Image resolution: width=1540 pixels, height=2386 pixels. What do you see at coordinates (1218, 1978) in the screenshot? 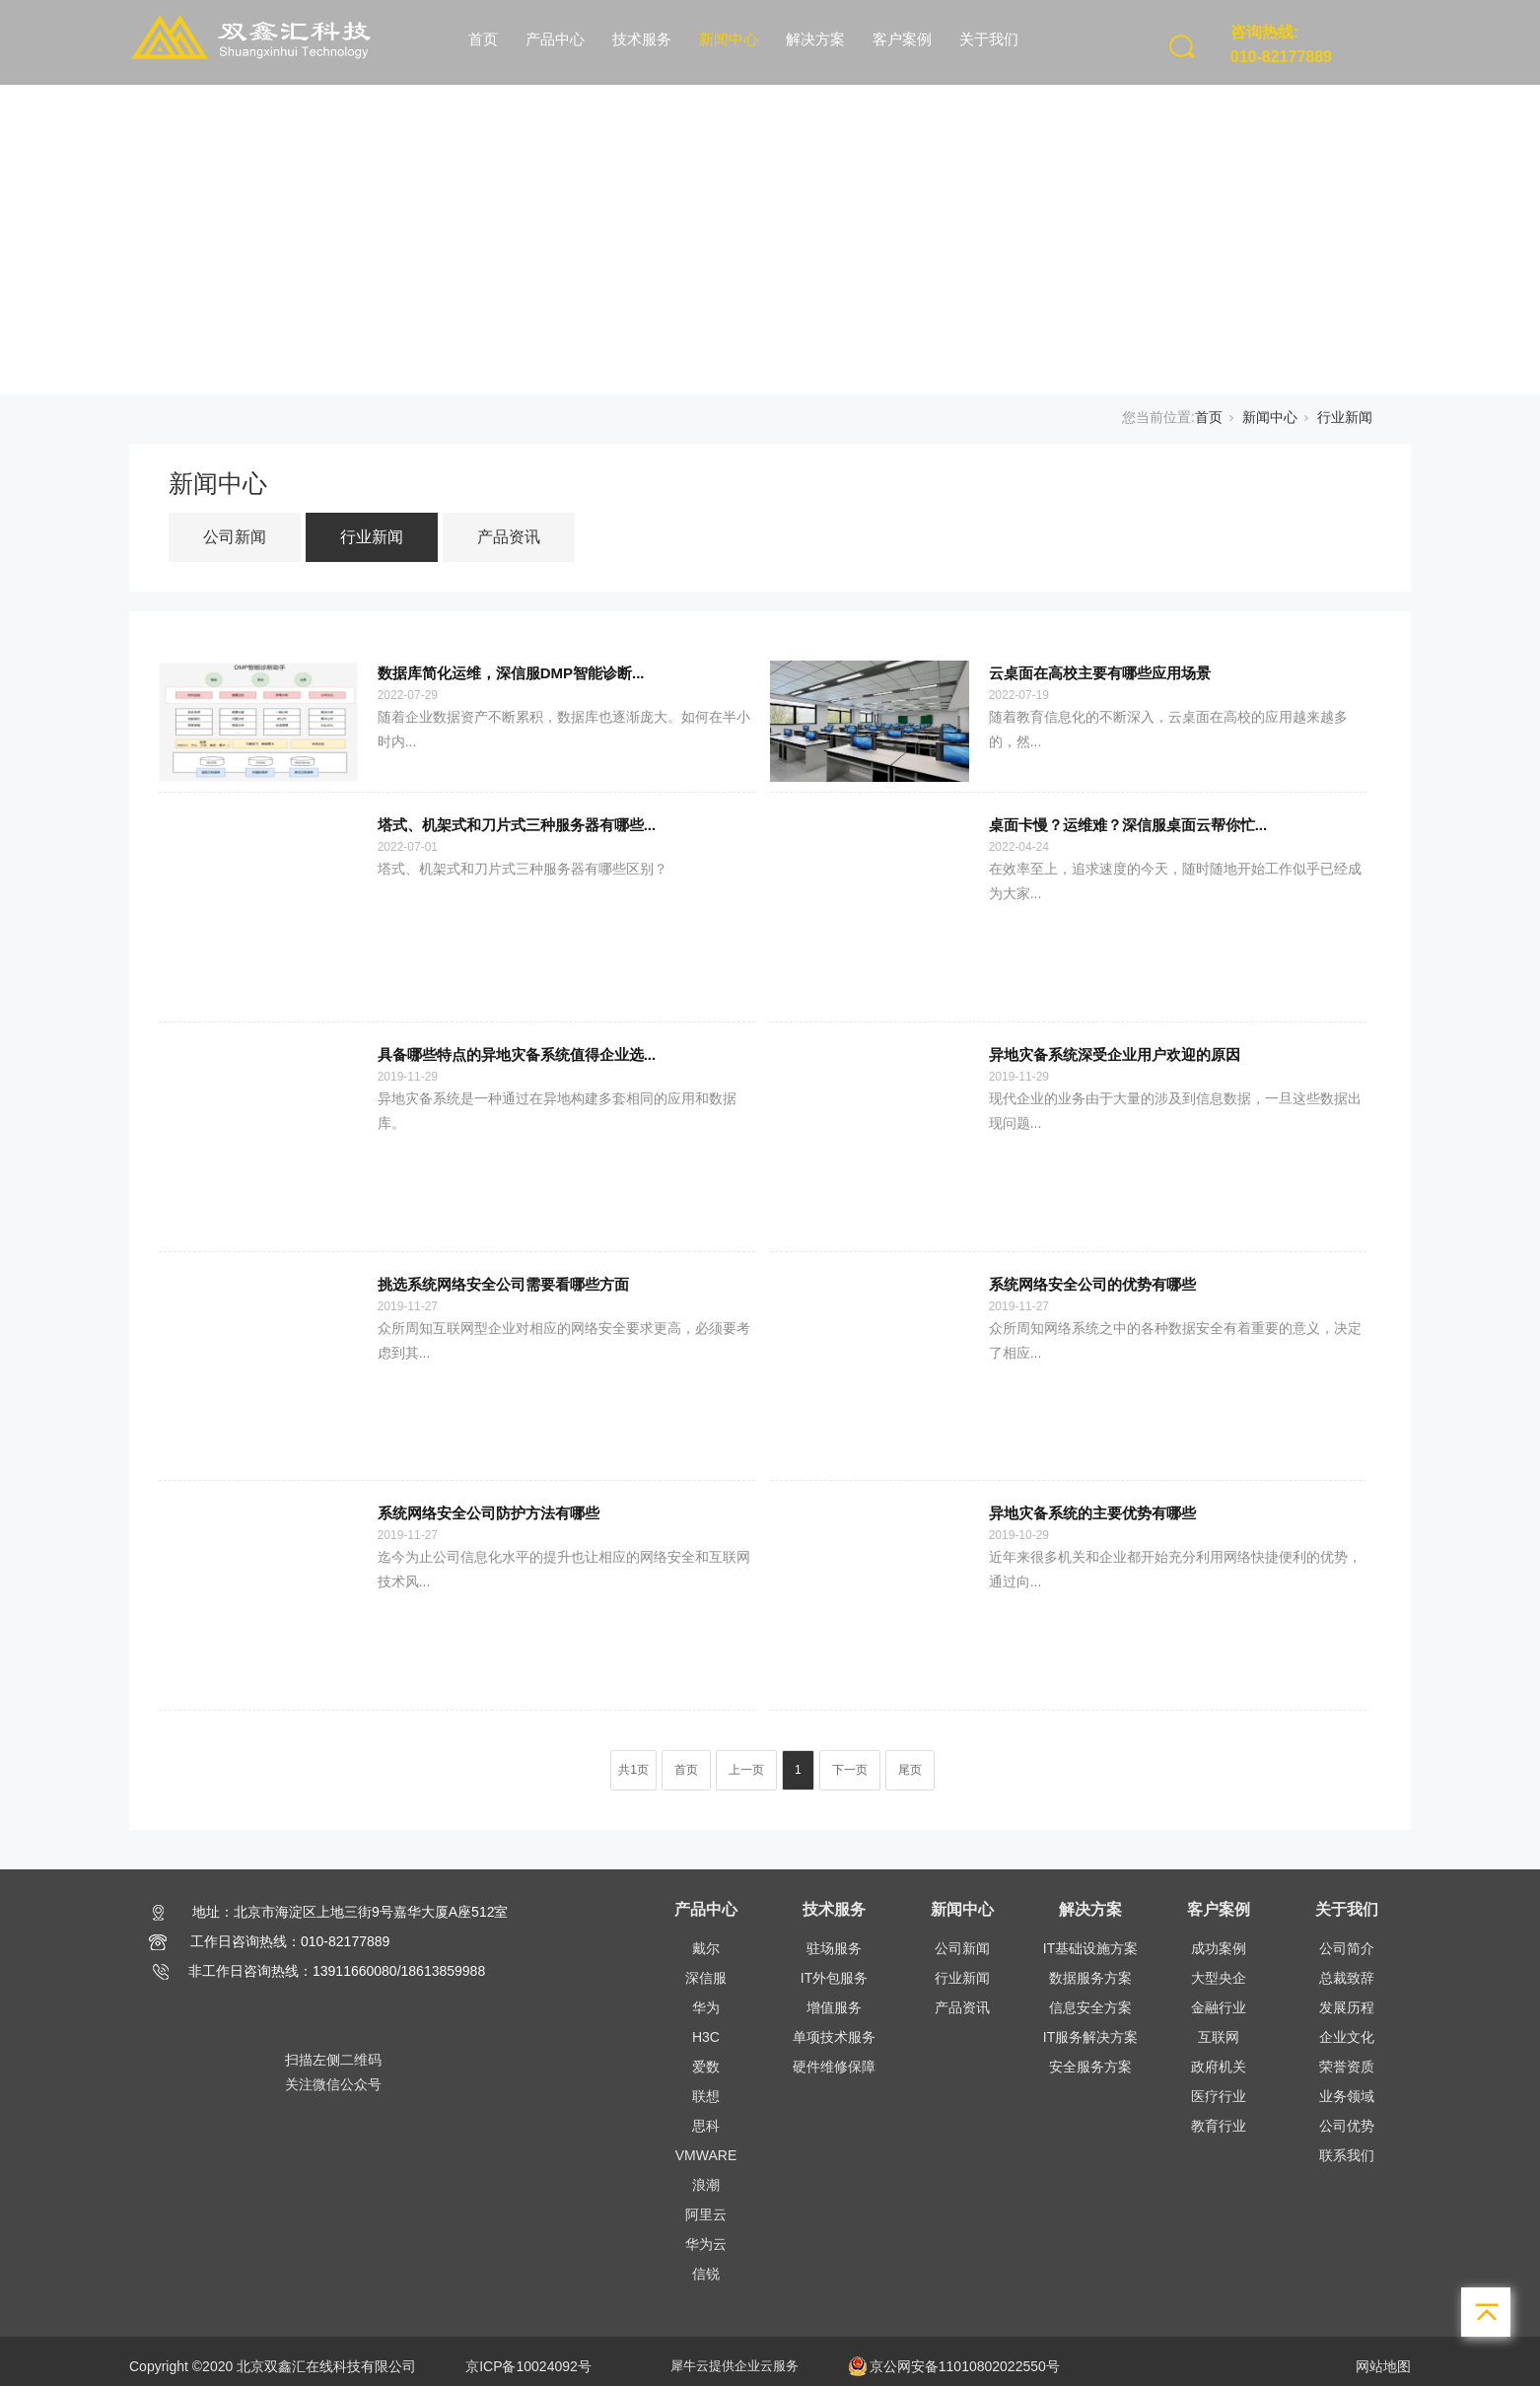
I see `大型央企` at bounding box center [1218, 1978].